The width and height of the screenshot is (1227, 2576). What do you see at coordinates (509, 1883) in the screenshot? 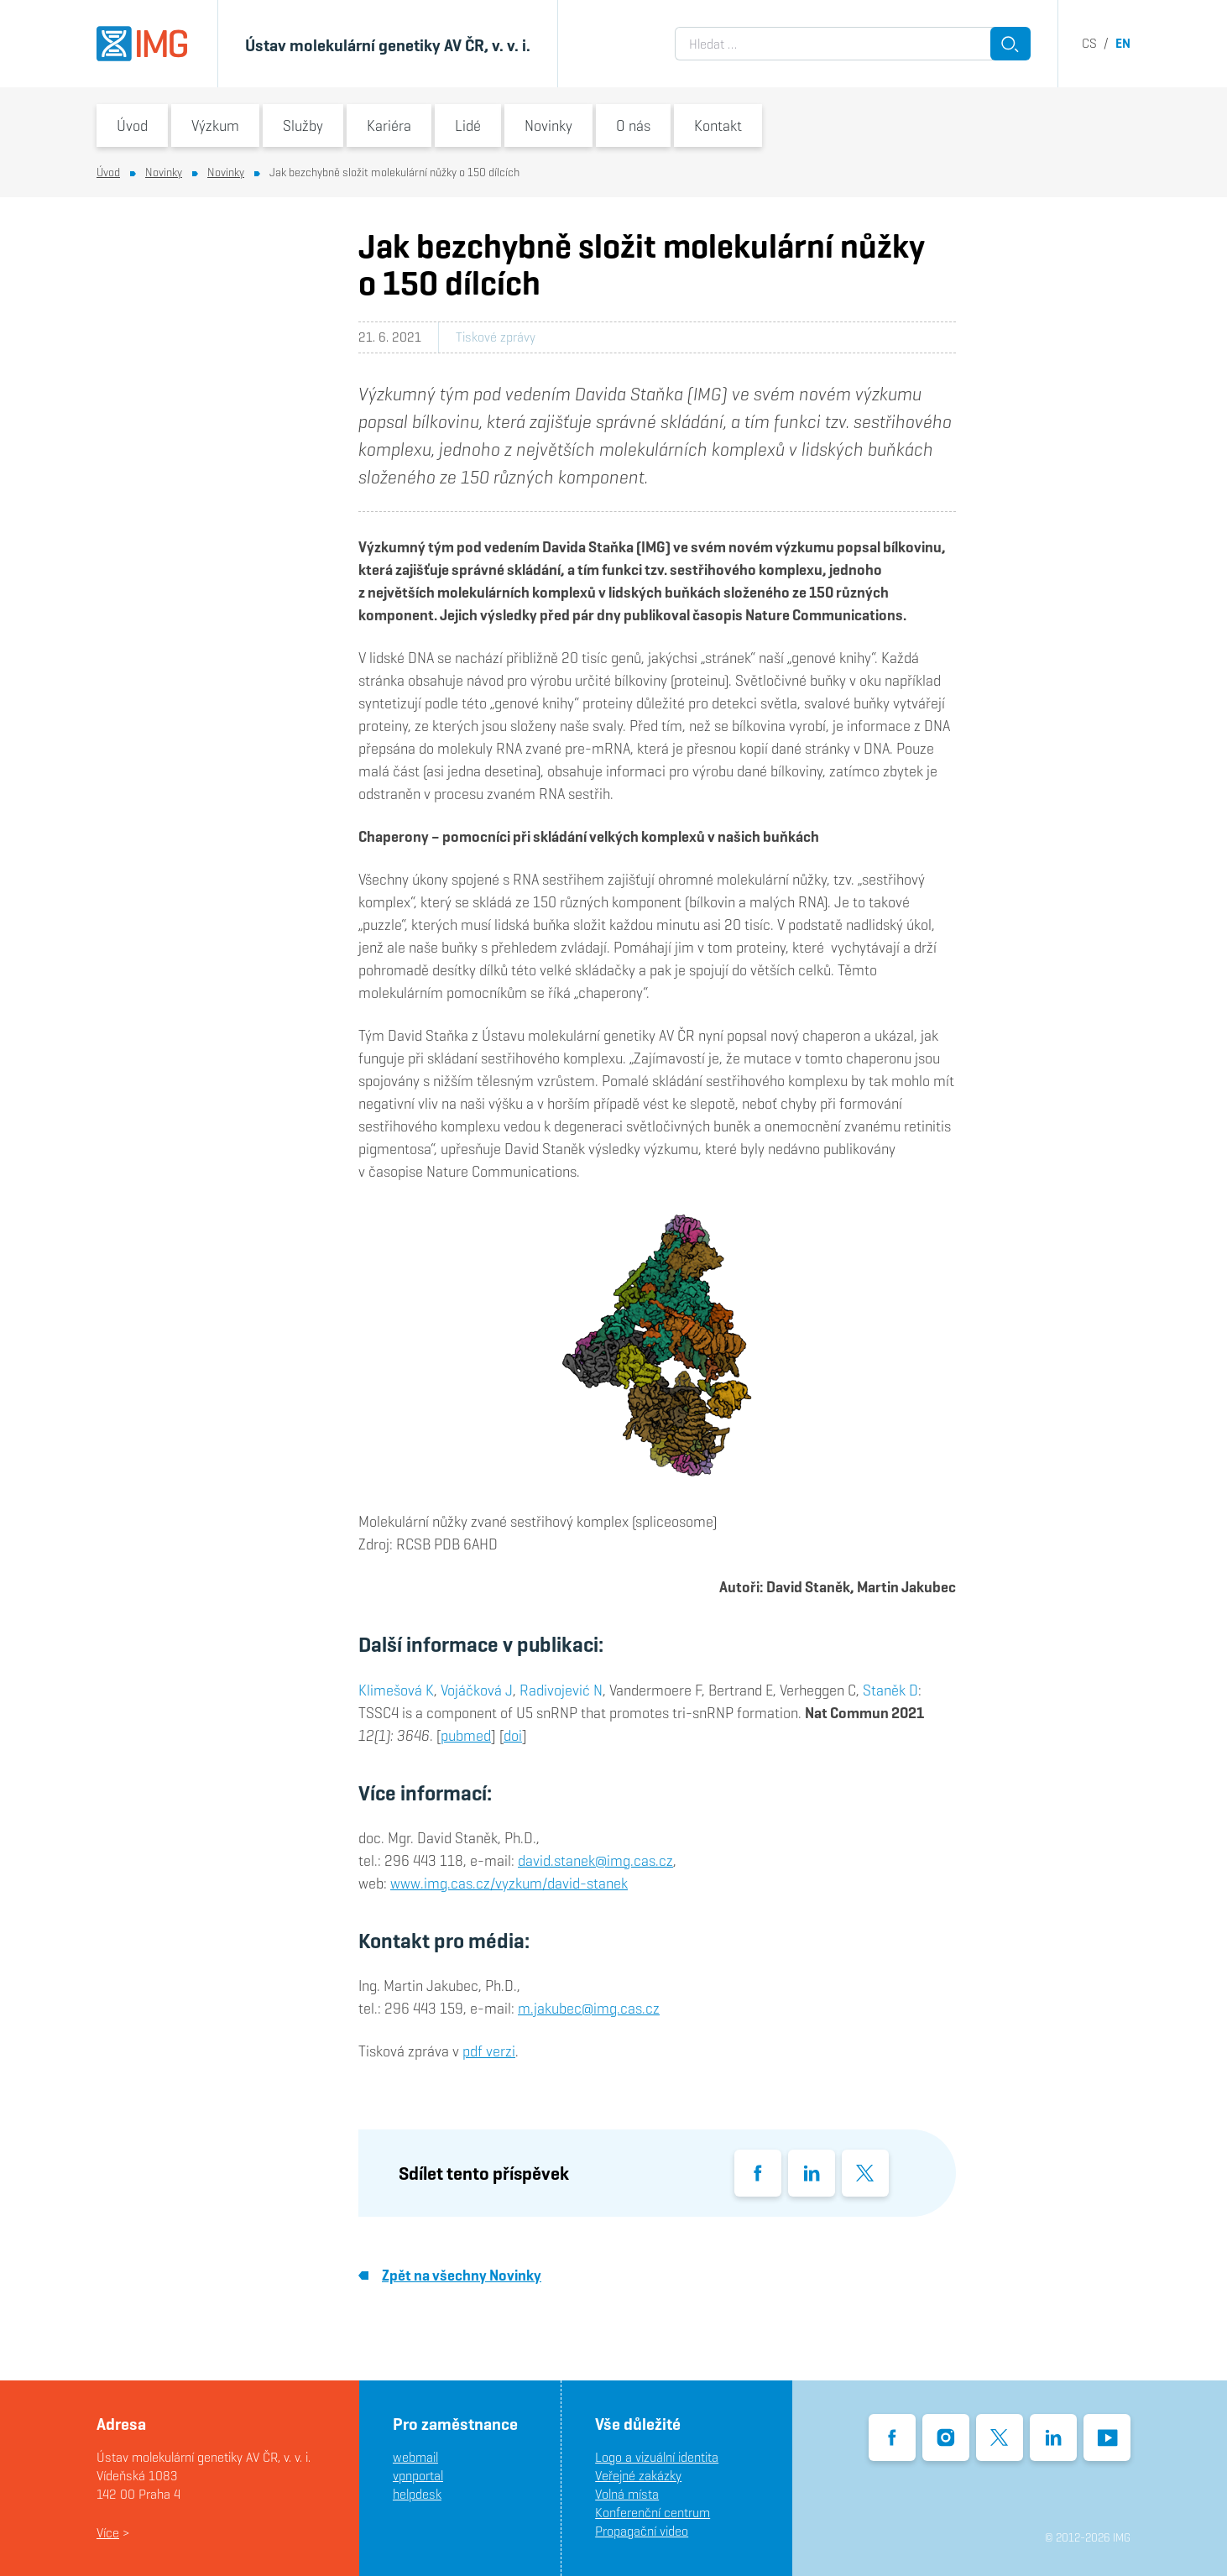
I see `www.img.cas.cz/vyzkum/david-stanek` at bounding box center [509, 1883].